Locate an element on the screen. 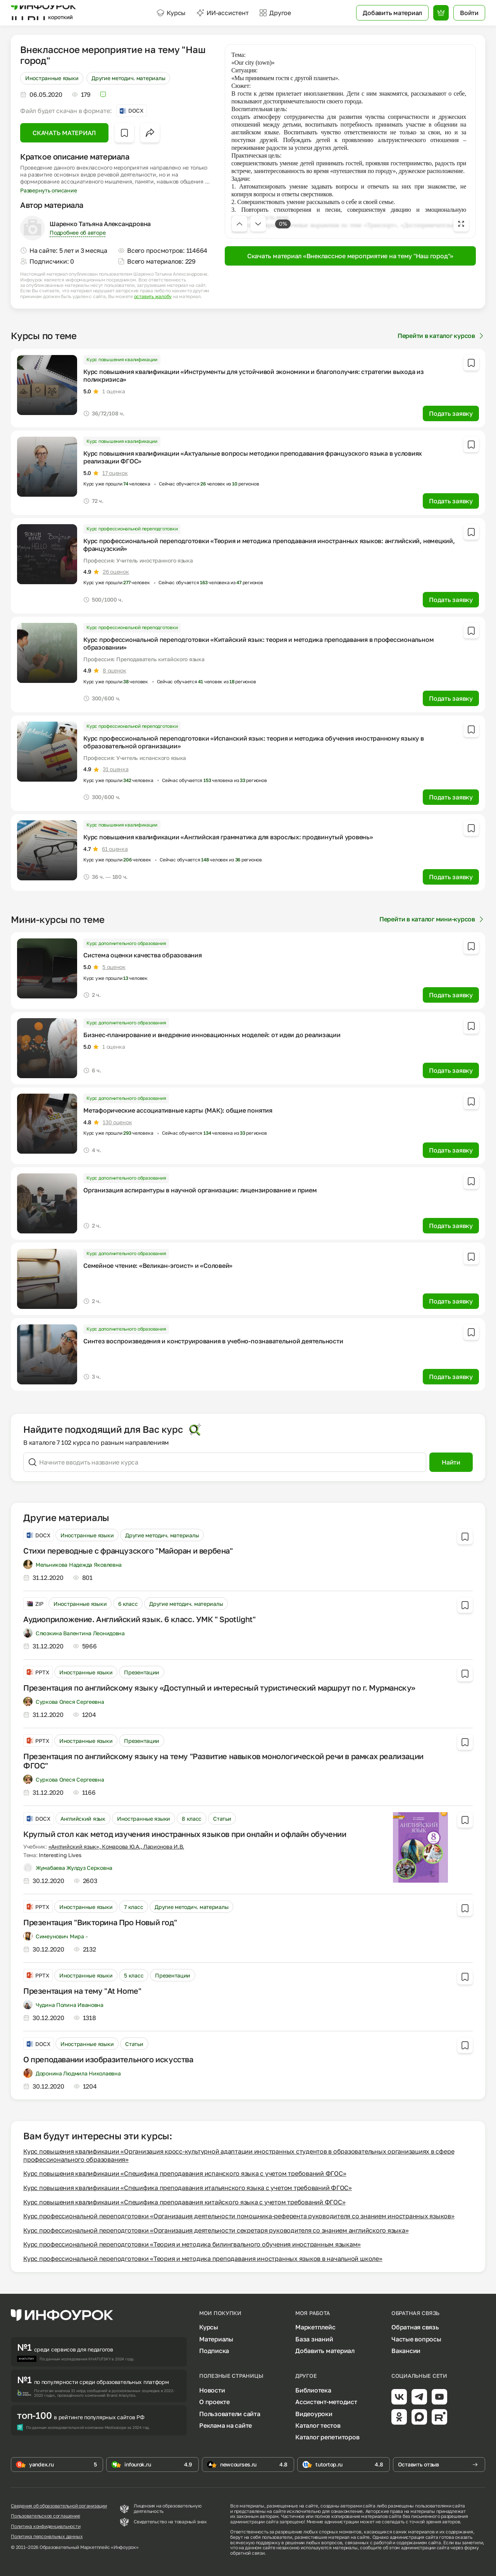 The width and height of the screenshot is (496, 2576). Презентация по английскому языку «Доступный и интересный туристический маршрут по г. Мурманску» is located at coordinates (219, 1687).